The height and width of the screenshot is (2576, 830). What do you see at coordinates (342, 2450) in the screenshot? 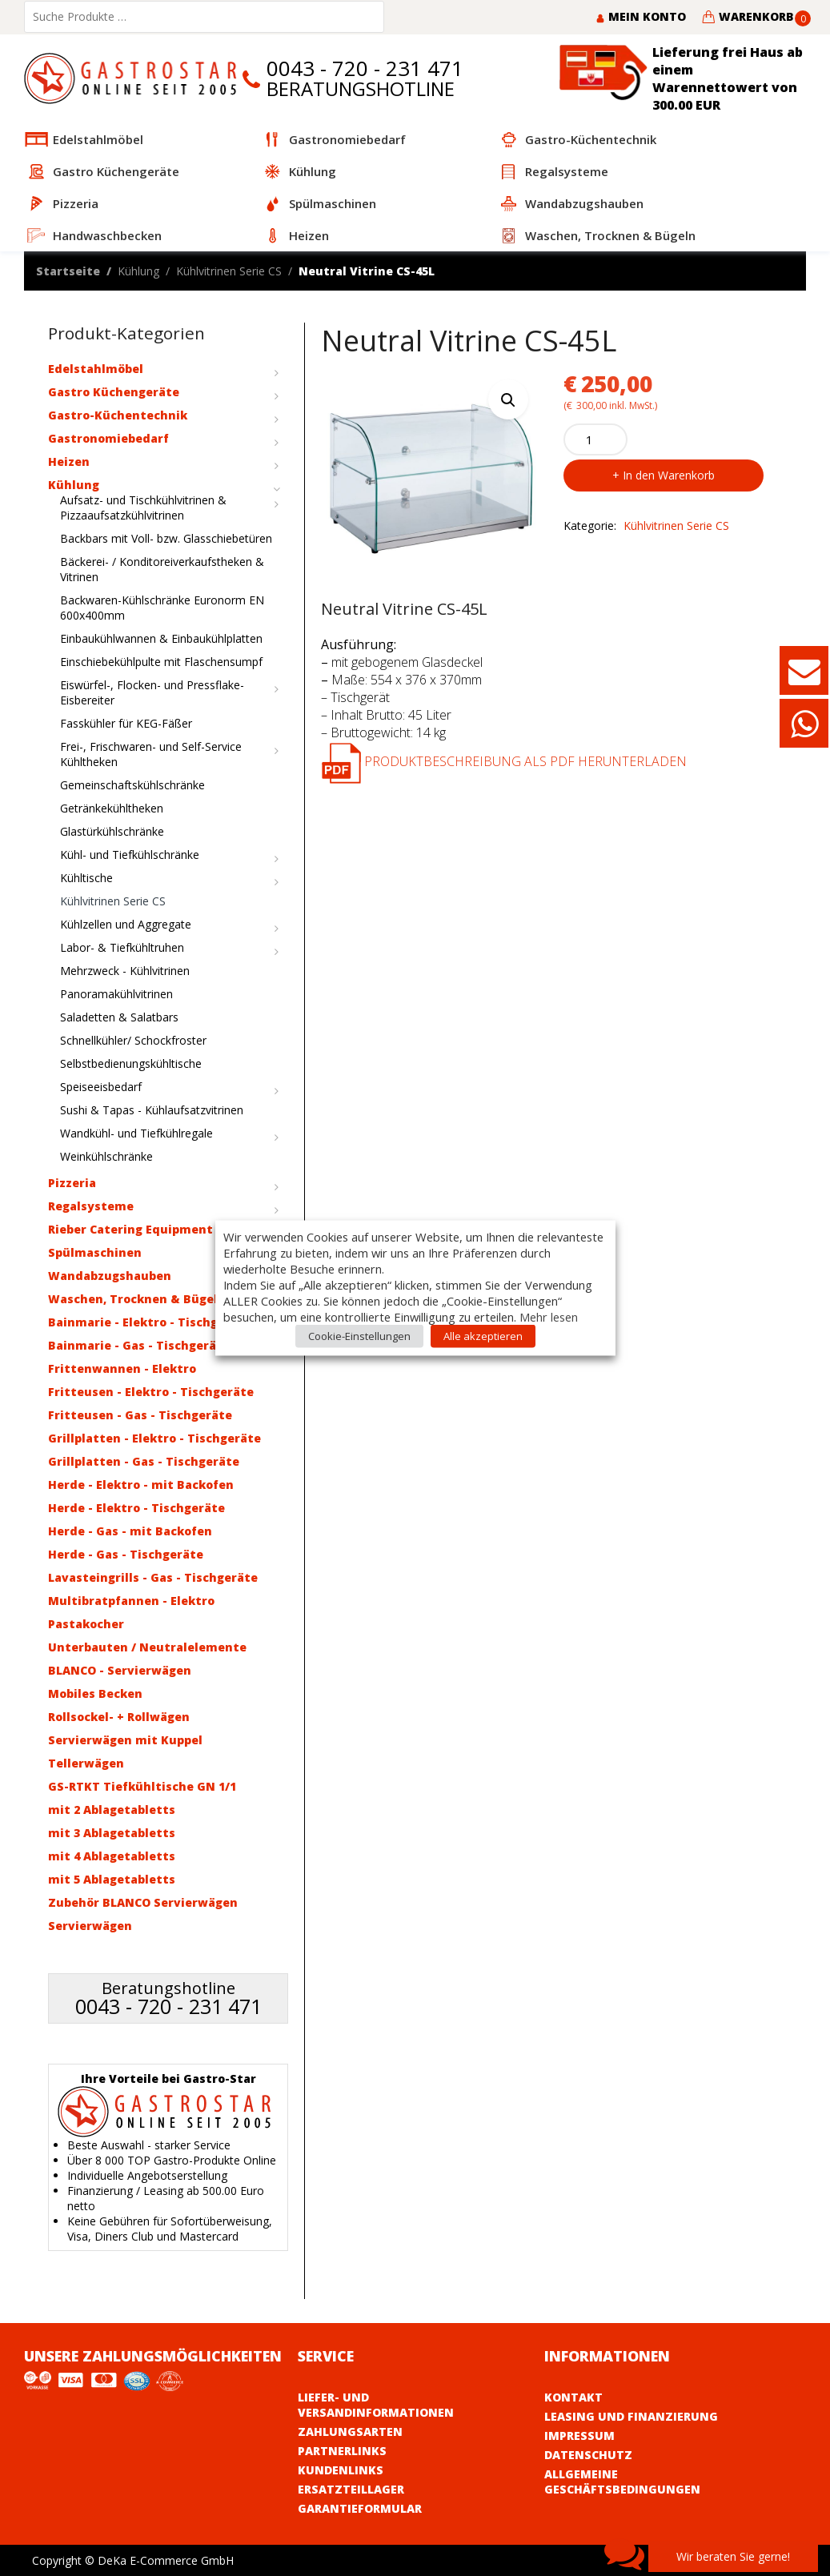
I see `Partnerlinks` at bounding box center [342, 2450].